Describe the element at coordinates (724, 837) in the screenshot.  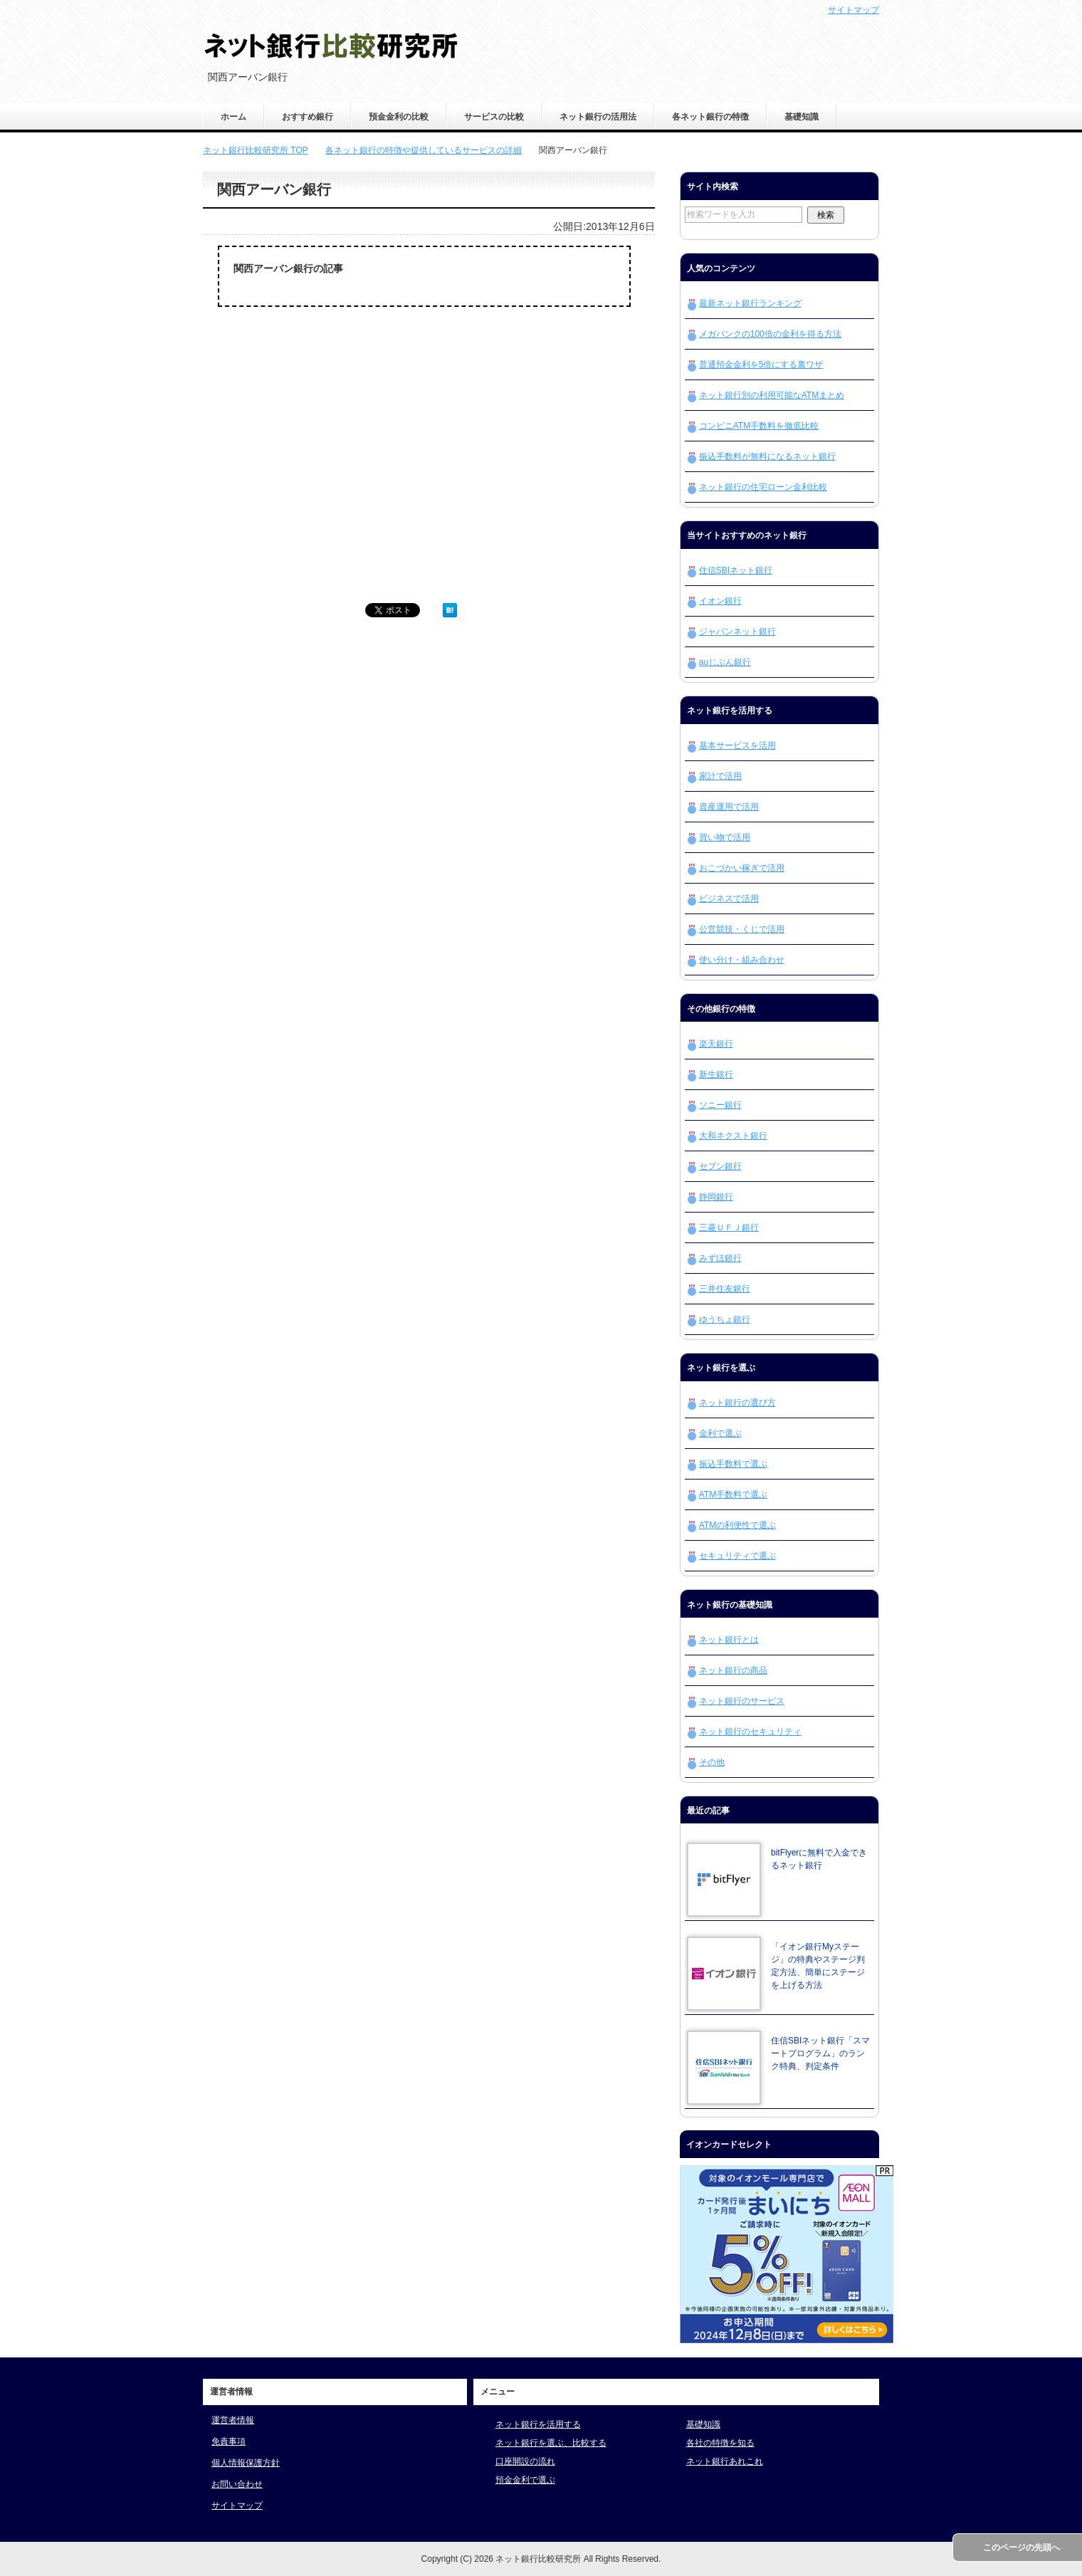
I see `買い物で活用` at that location.